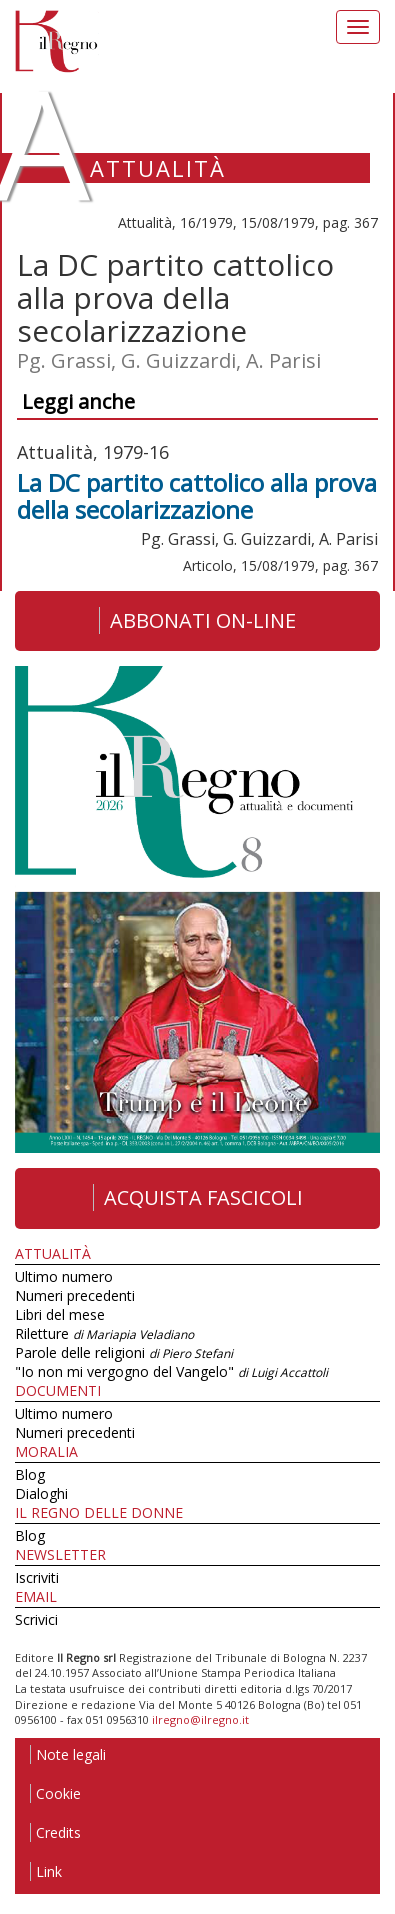 The width and height of the screenshot is (395, 1914). Describe the element at coordinates (64, 1276) in the screenshot. I see `Ultimo numero` at that location.